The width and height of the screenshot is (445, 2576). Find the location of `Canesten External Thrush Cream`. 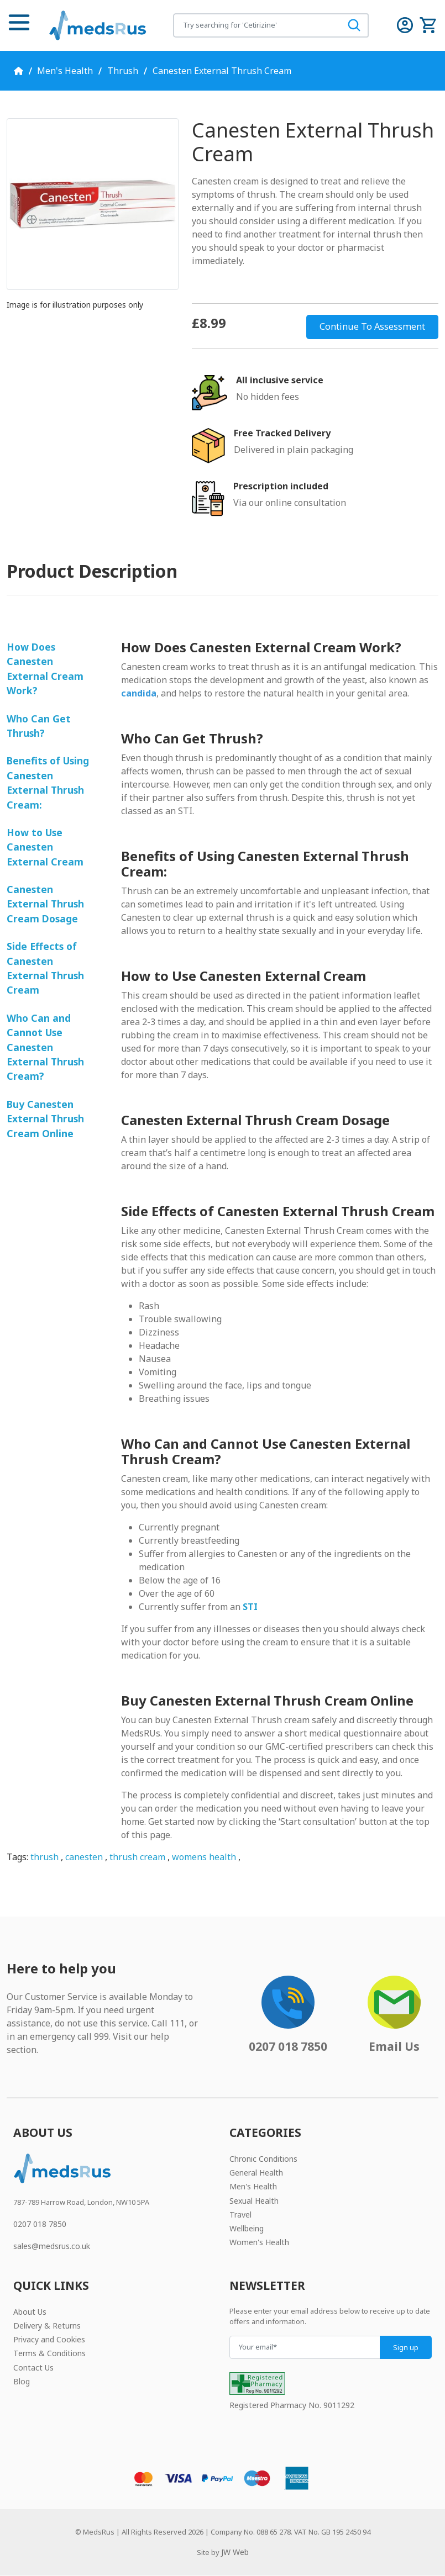

Canesten External Thrush Cream is located at coordinates (222, 71).